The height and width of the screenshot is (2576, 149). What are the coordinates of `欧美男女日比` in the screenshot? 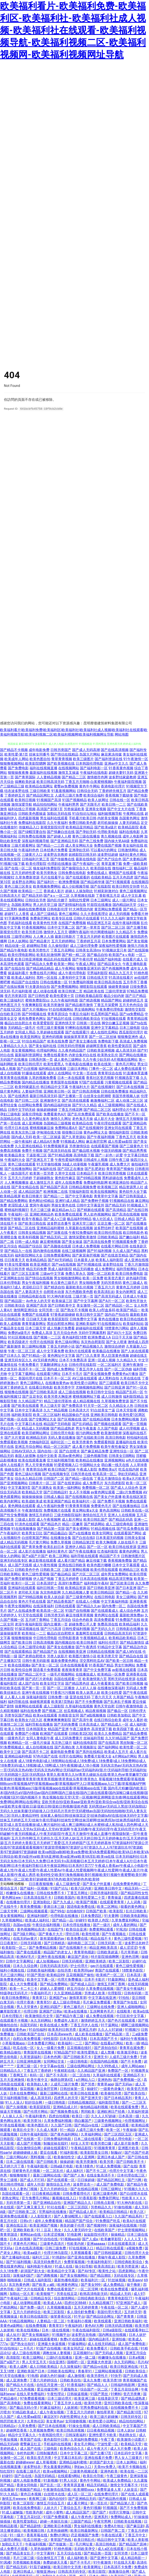 It's located at (32, 1533).